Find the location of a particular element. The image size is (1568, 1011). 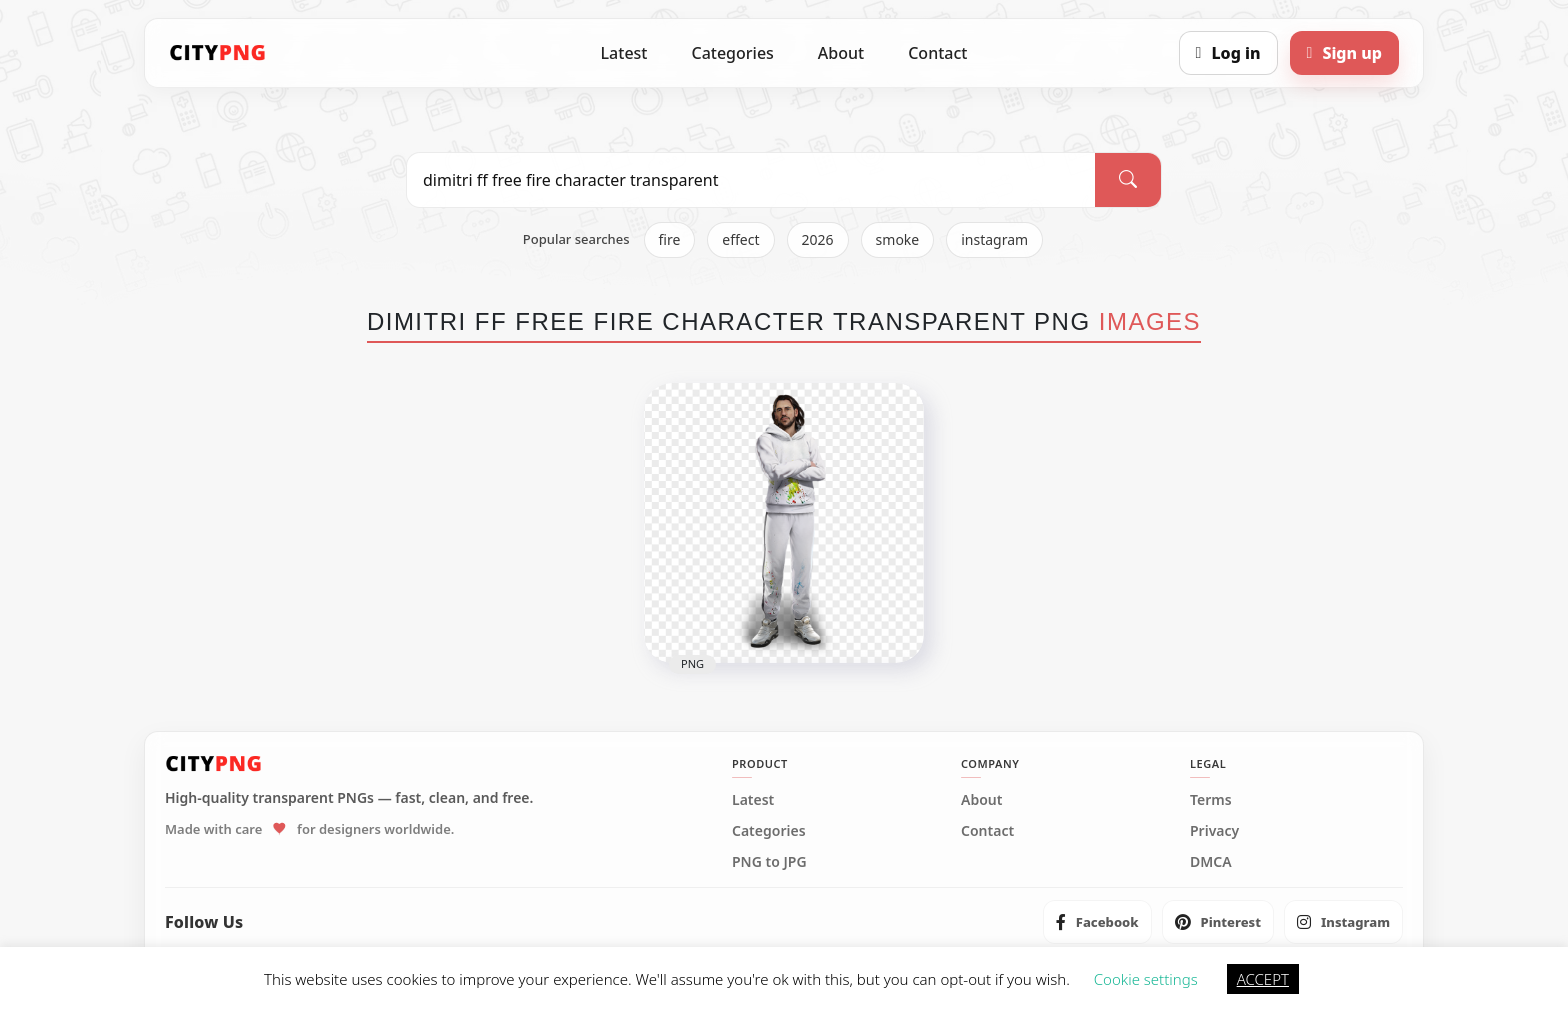

Cookie settings [button] is located at coordinates (1146, 979).